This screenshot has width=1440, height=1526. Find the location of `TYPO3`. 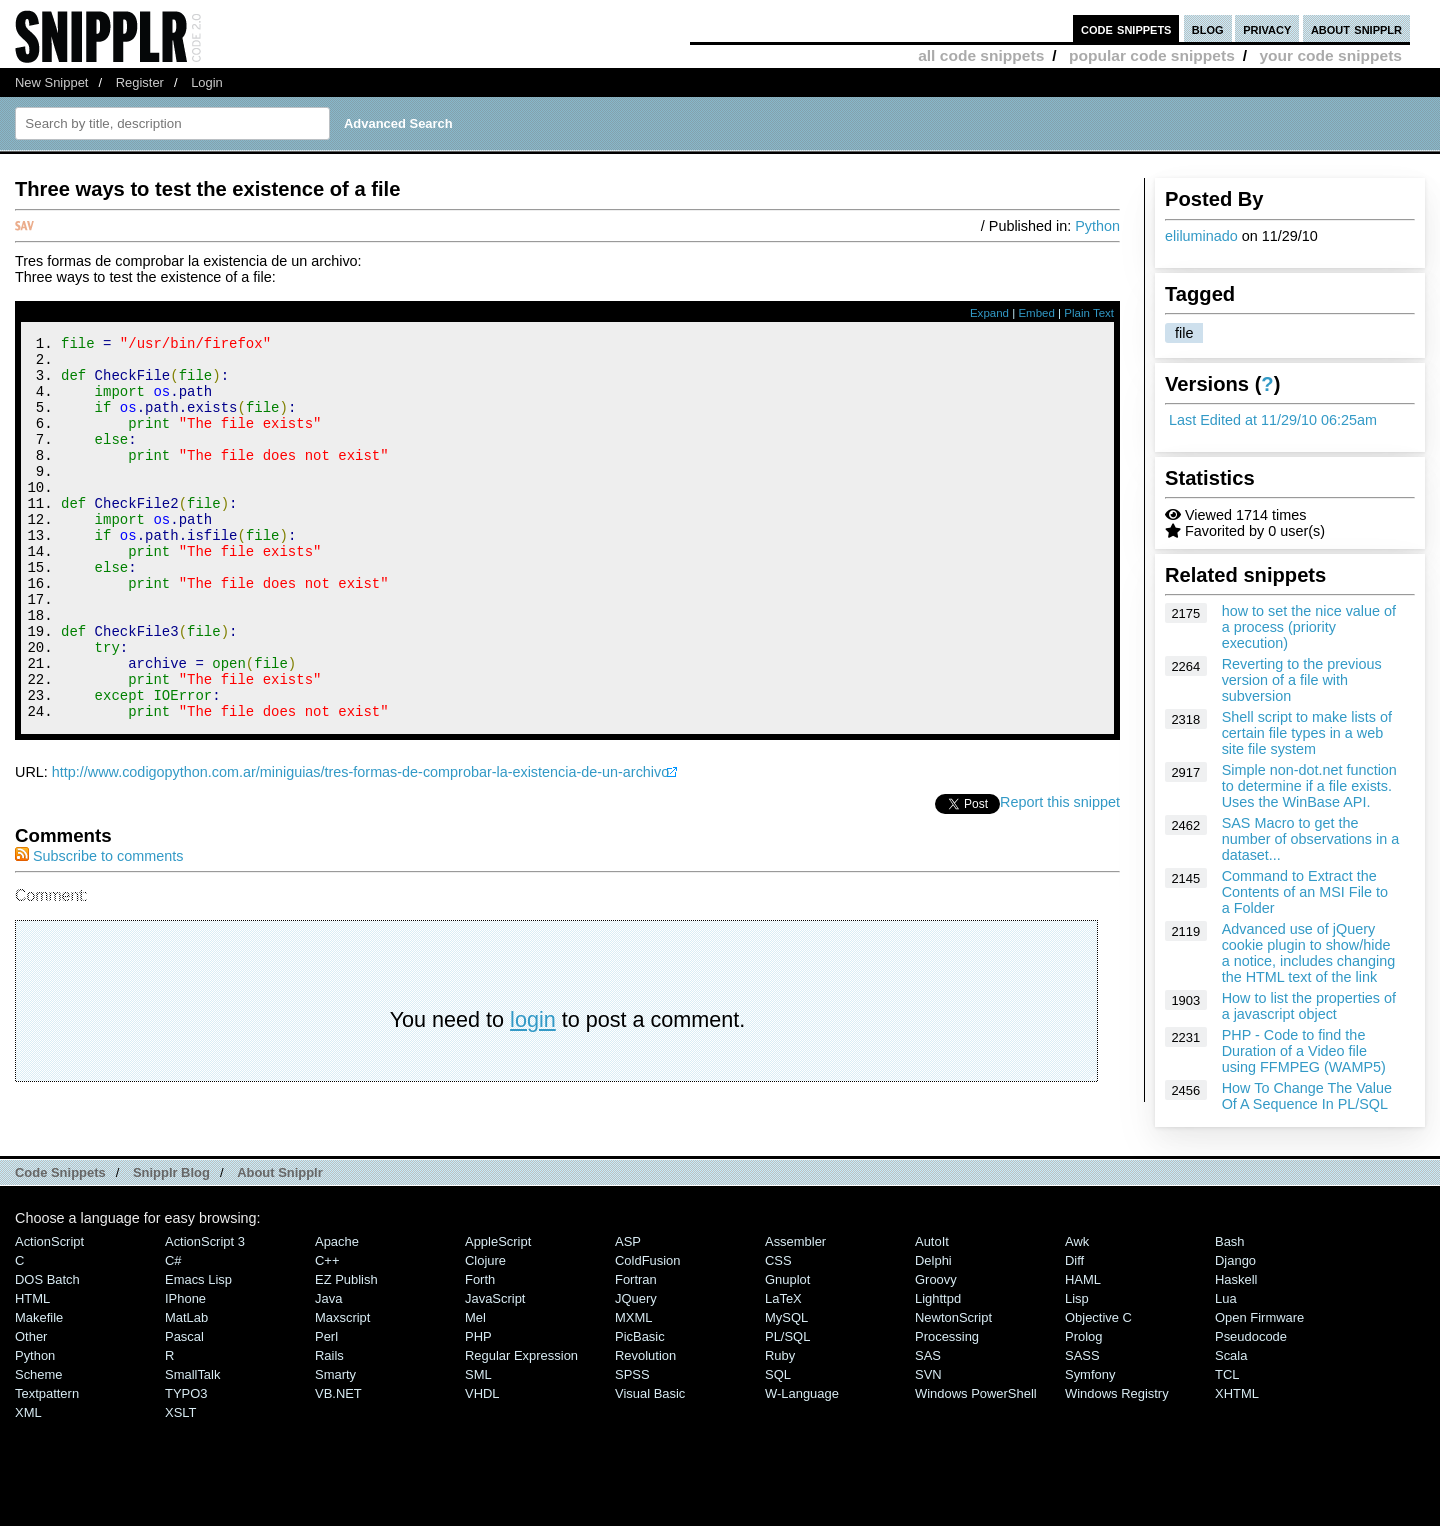

TYPO3 is located at coordinates (186, 1450).